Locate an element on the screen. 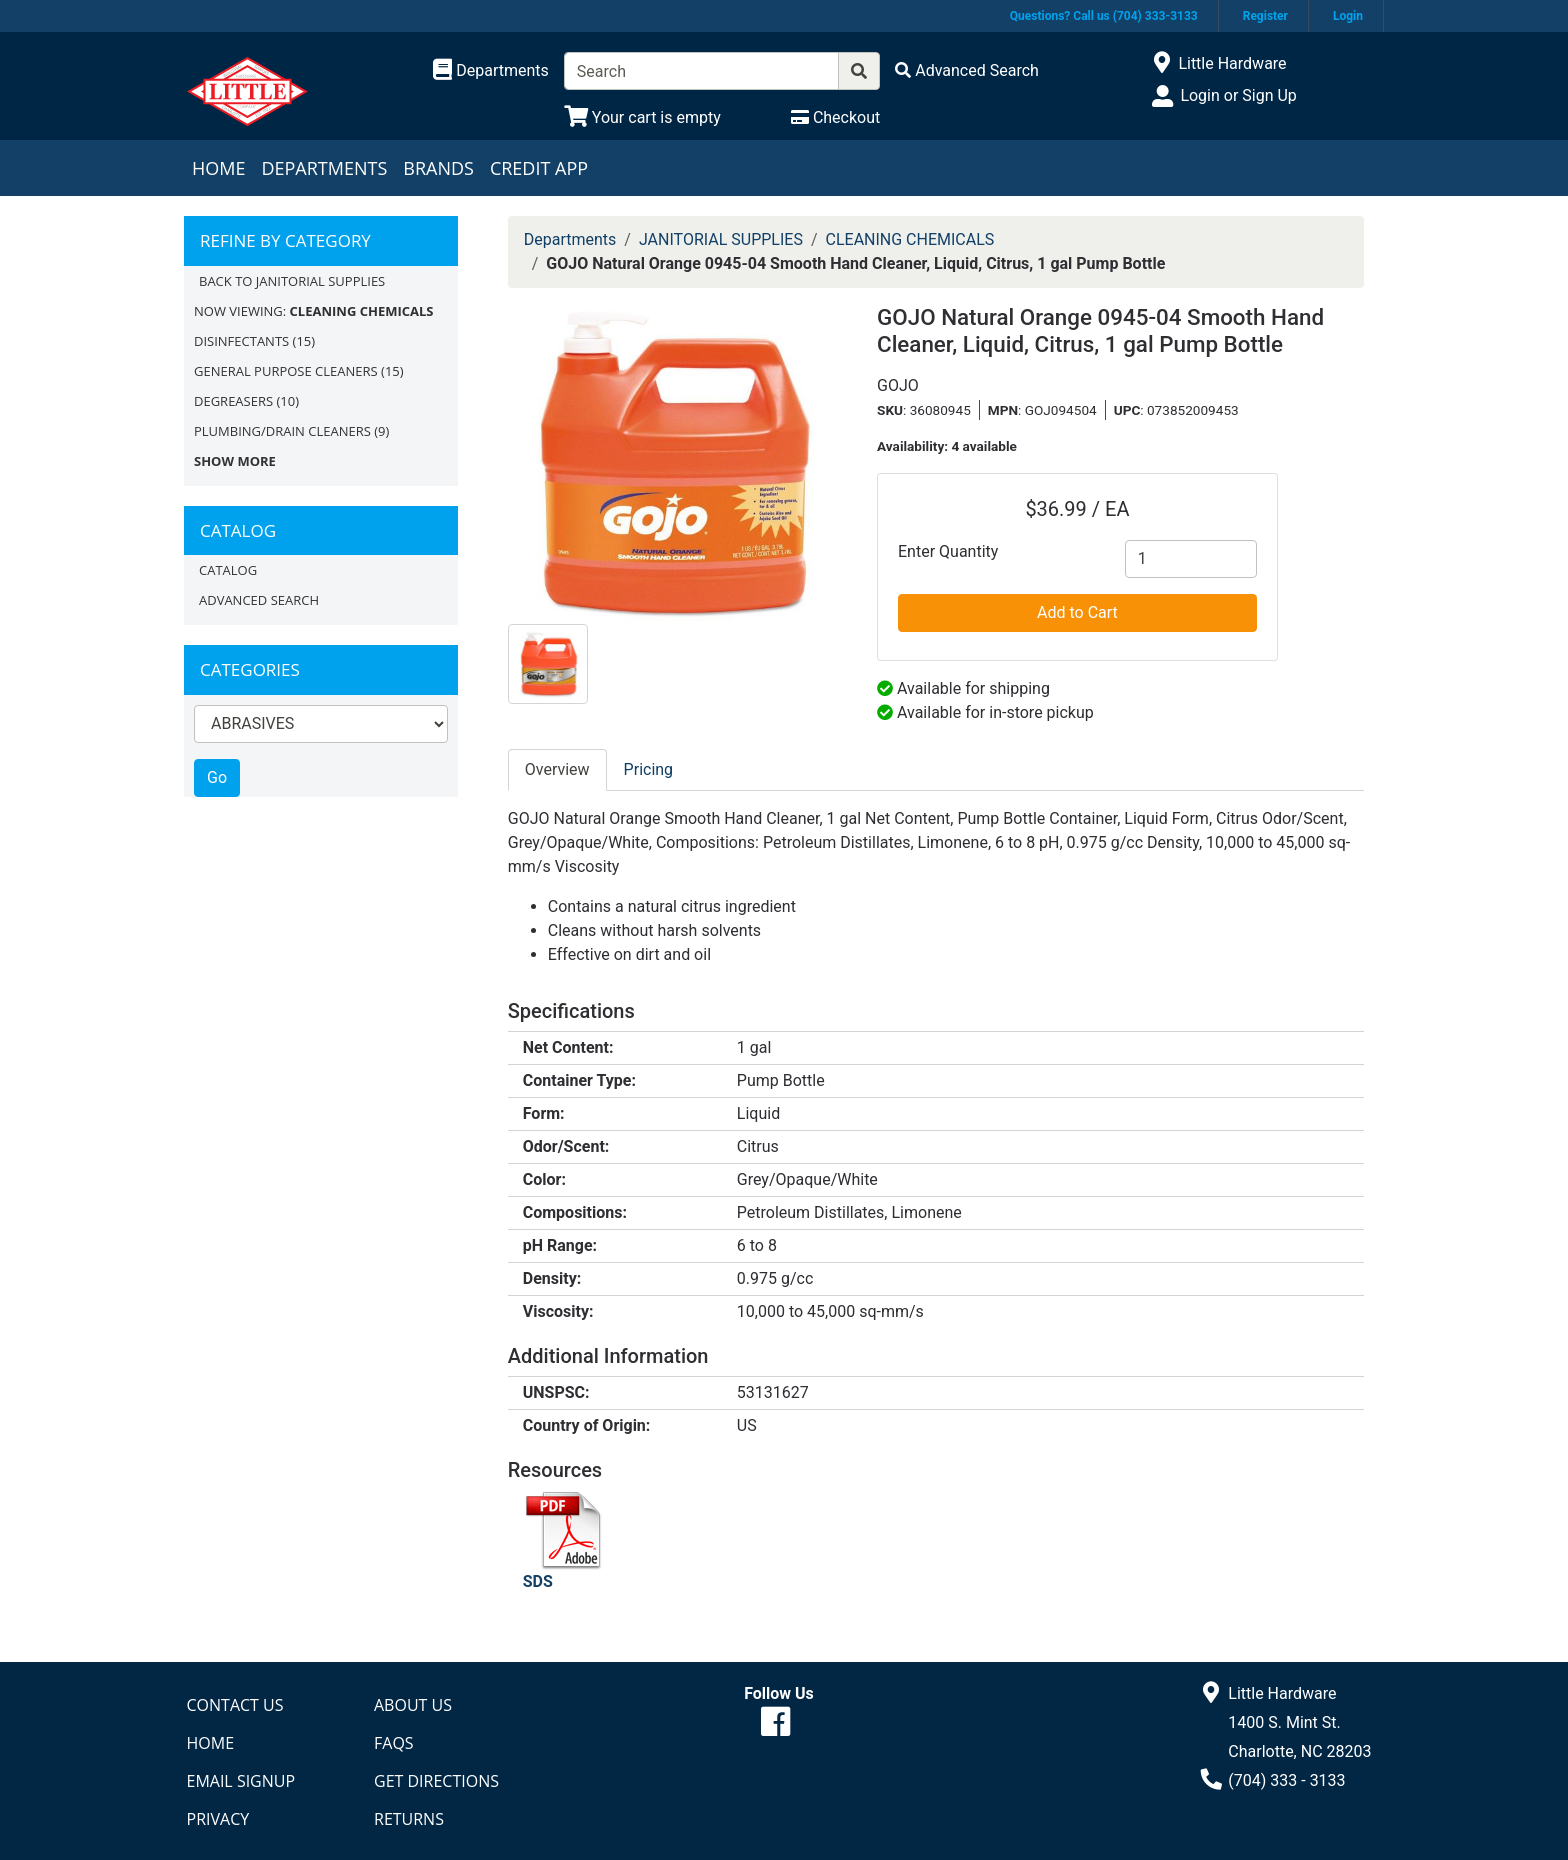 Image resolution: width=1568 pixels, height=1860 pixels. Login is located at coordinates (1348, 16).